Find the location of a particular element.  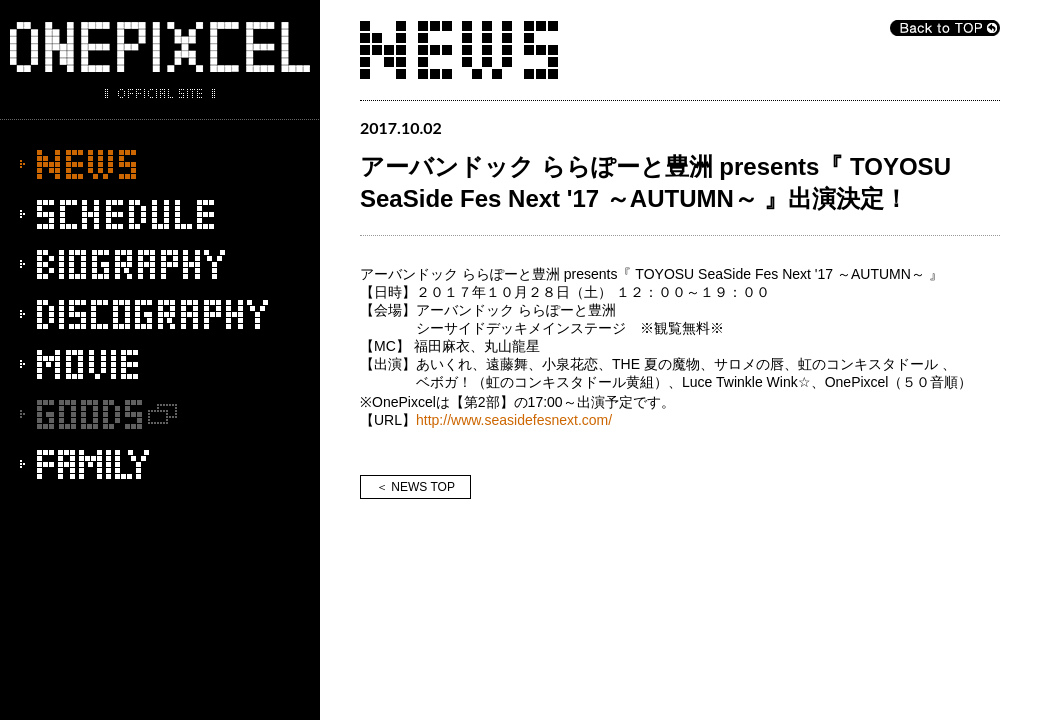

http://www.seasidefesnext.com/ is located at coordinates (514, 420).